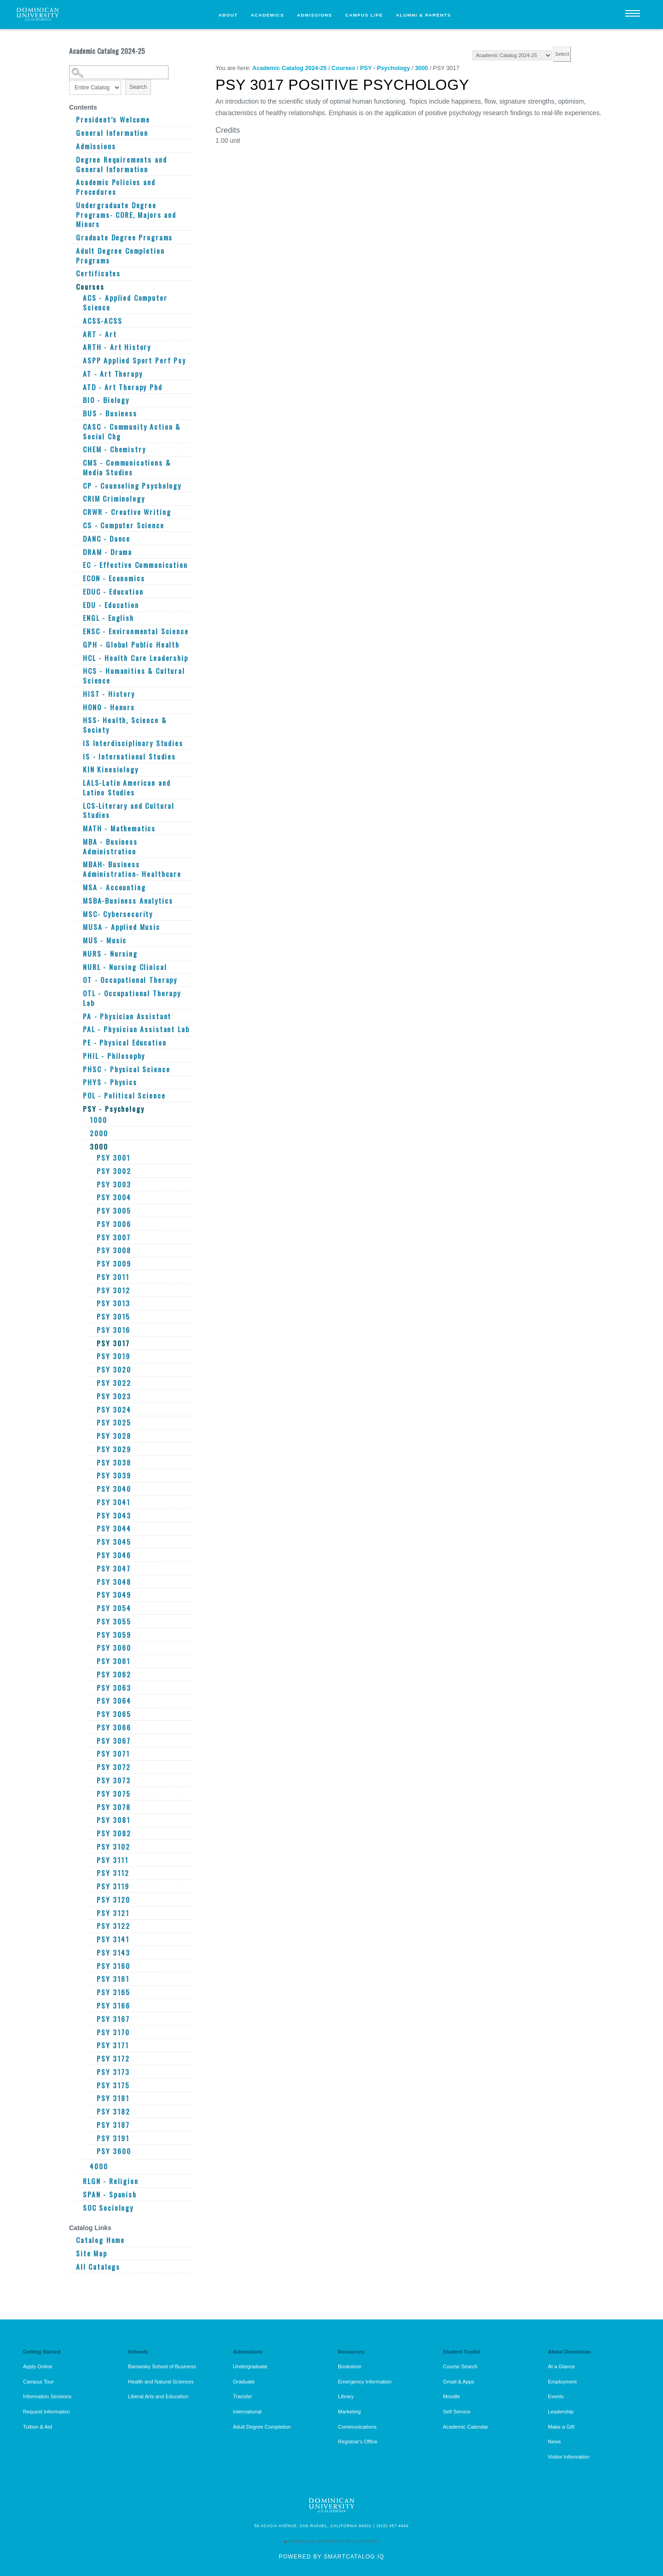 This screenshot has height=2576, width=663. Describe the element at coordinates (118, 914) in the screenshot. I see `MSC- Cybersecurity` at that location.